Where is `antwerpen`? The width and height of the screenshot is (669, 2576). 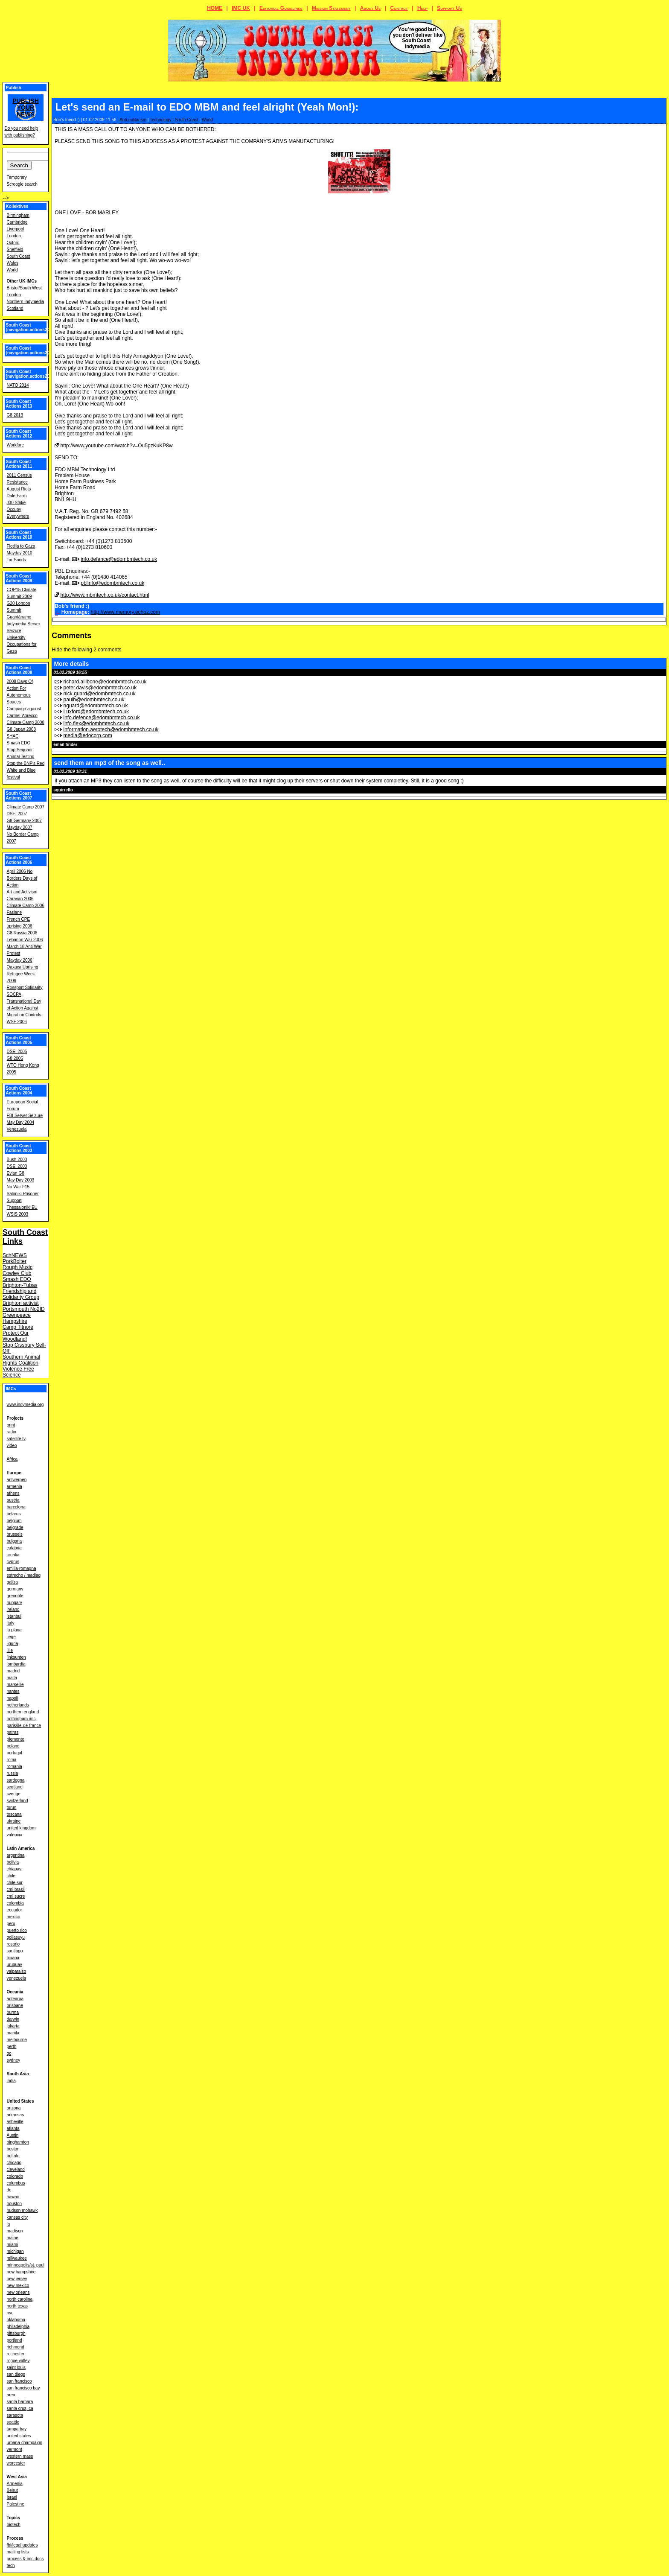 antwerpen is located at coordinates (17, 1479).